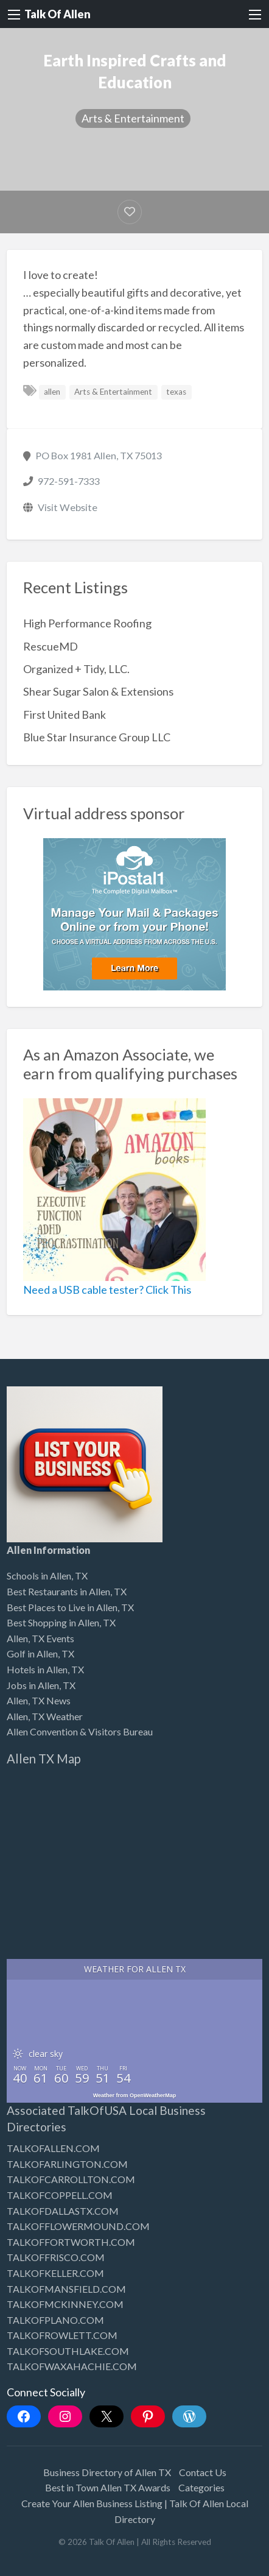  I want to click on allen, so click(52, 392).